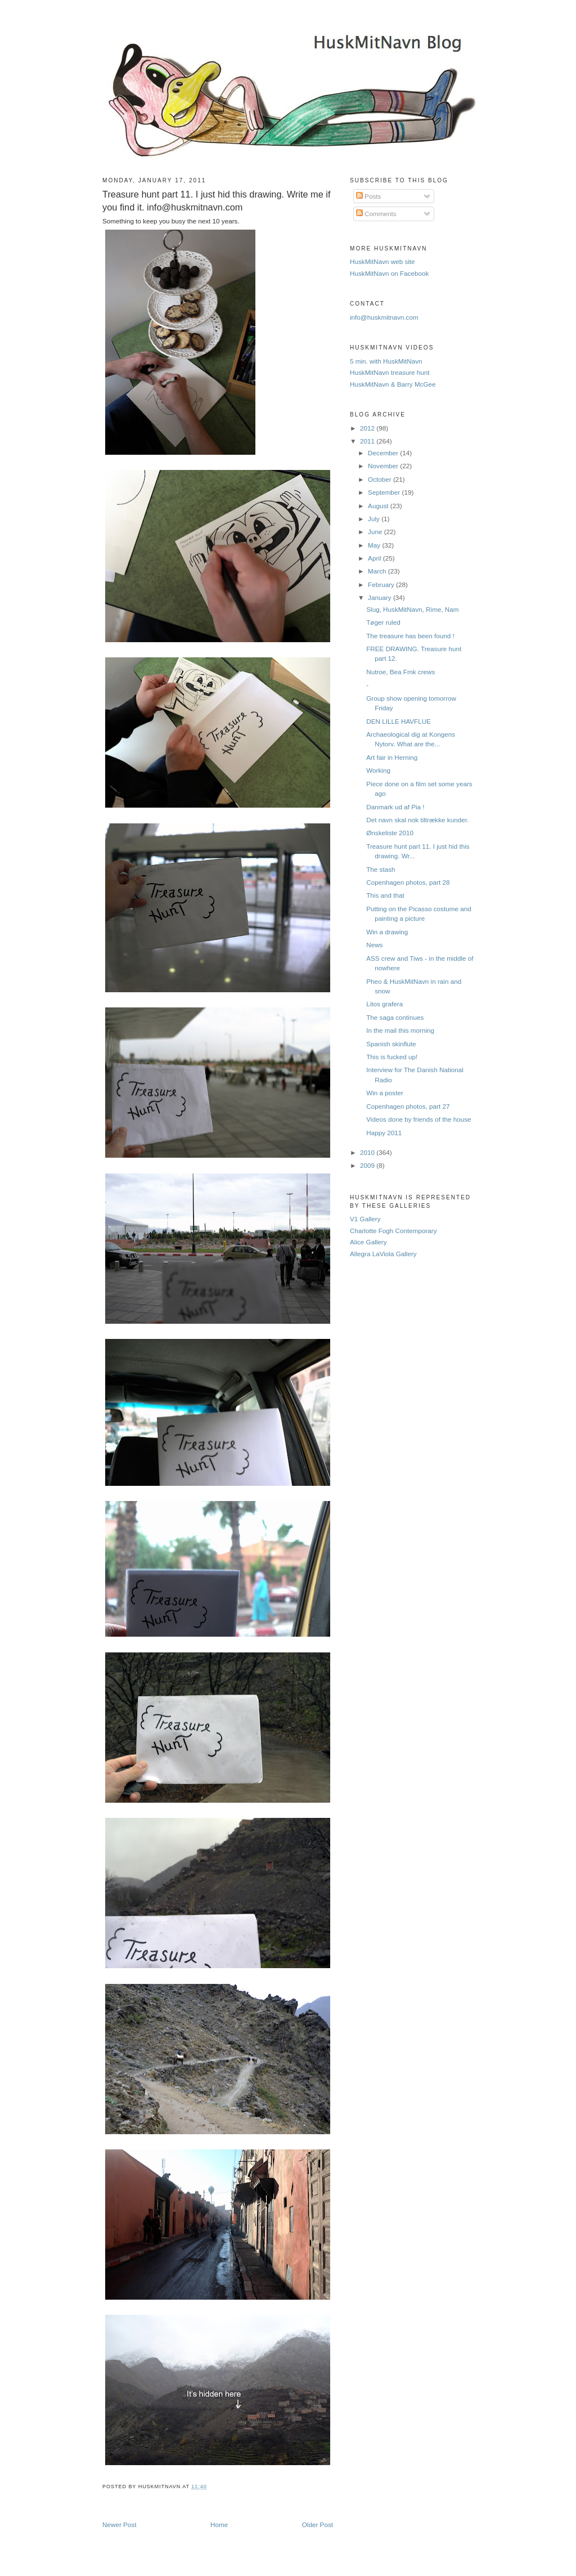  What do you see at coordinates (412, 609) in the screenshot?
I see `Slug, HuskMitNavn, Rime, Nam` at bounding box center [412, 609].